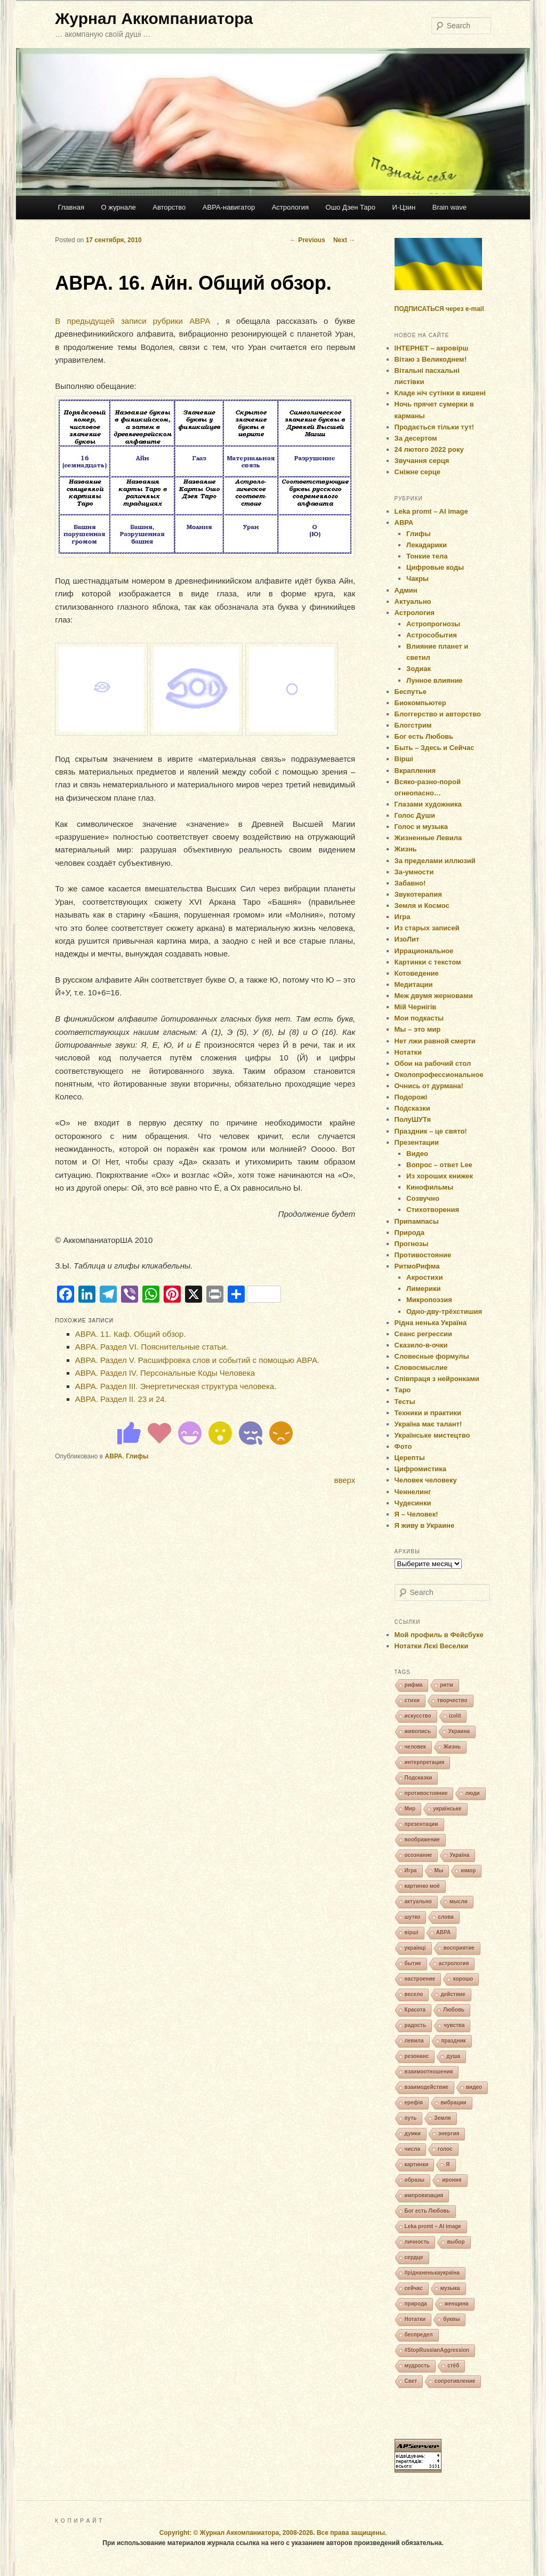 Image resolution: width=546 pixels, height=2576 pixels. I want to click on Видео, so click(417, 1154).